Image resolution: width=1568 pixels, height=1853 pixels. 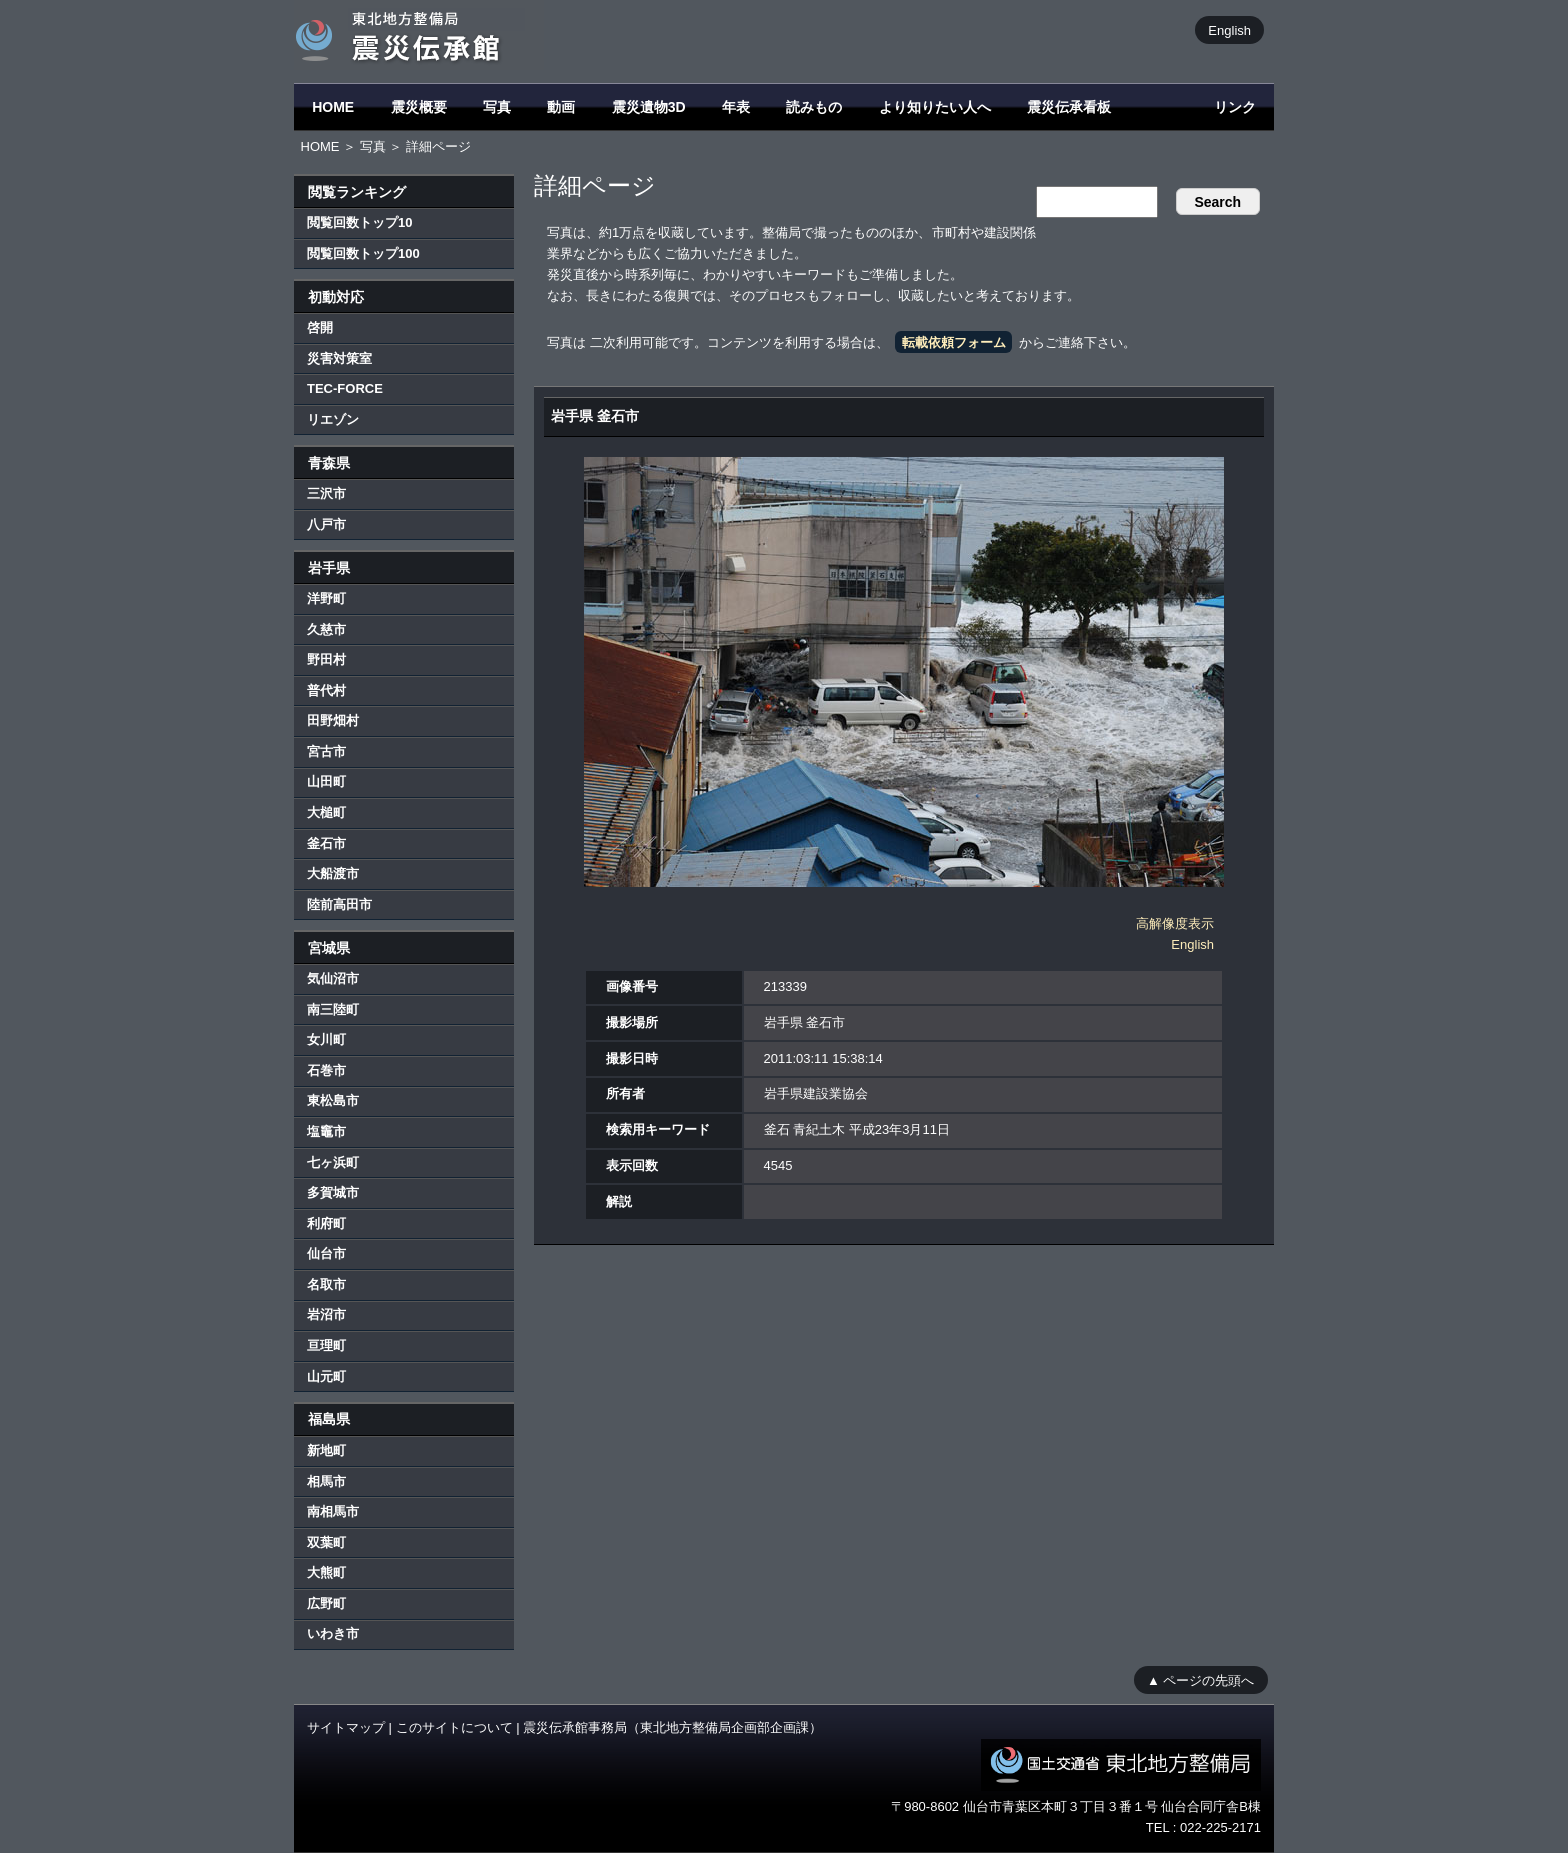 What do you see at coordinates (339, 358) in the screenshot?
I see `災害対策室` at bounding box center [339, 358].